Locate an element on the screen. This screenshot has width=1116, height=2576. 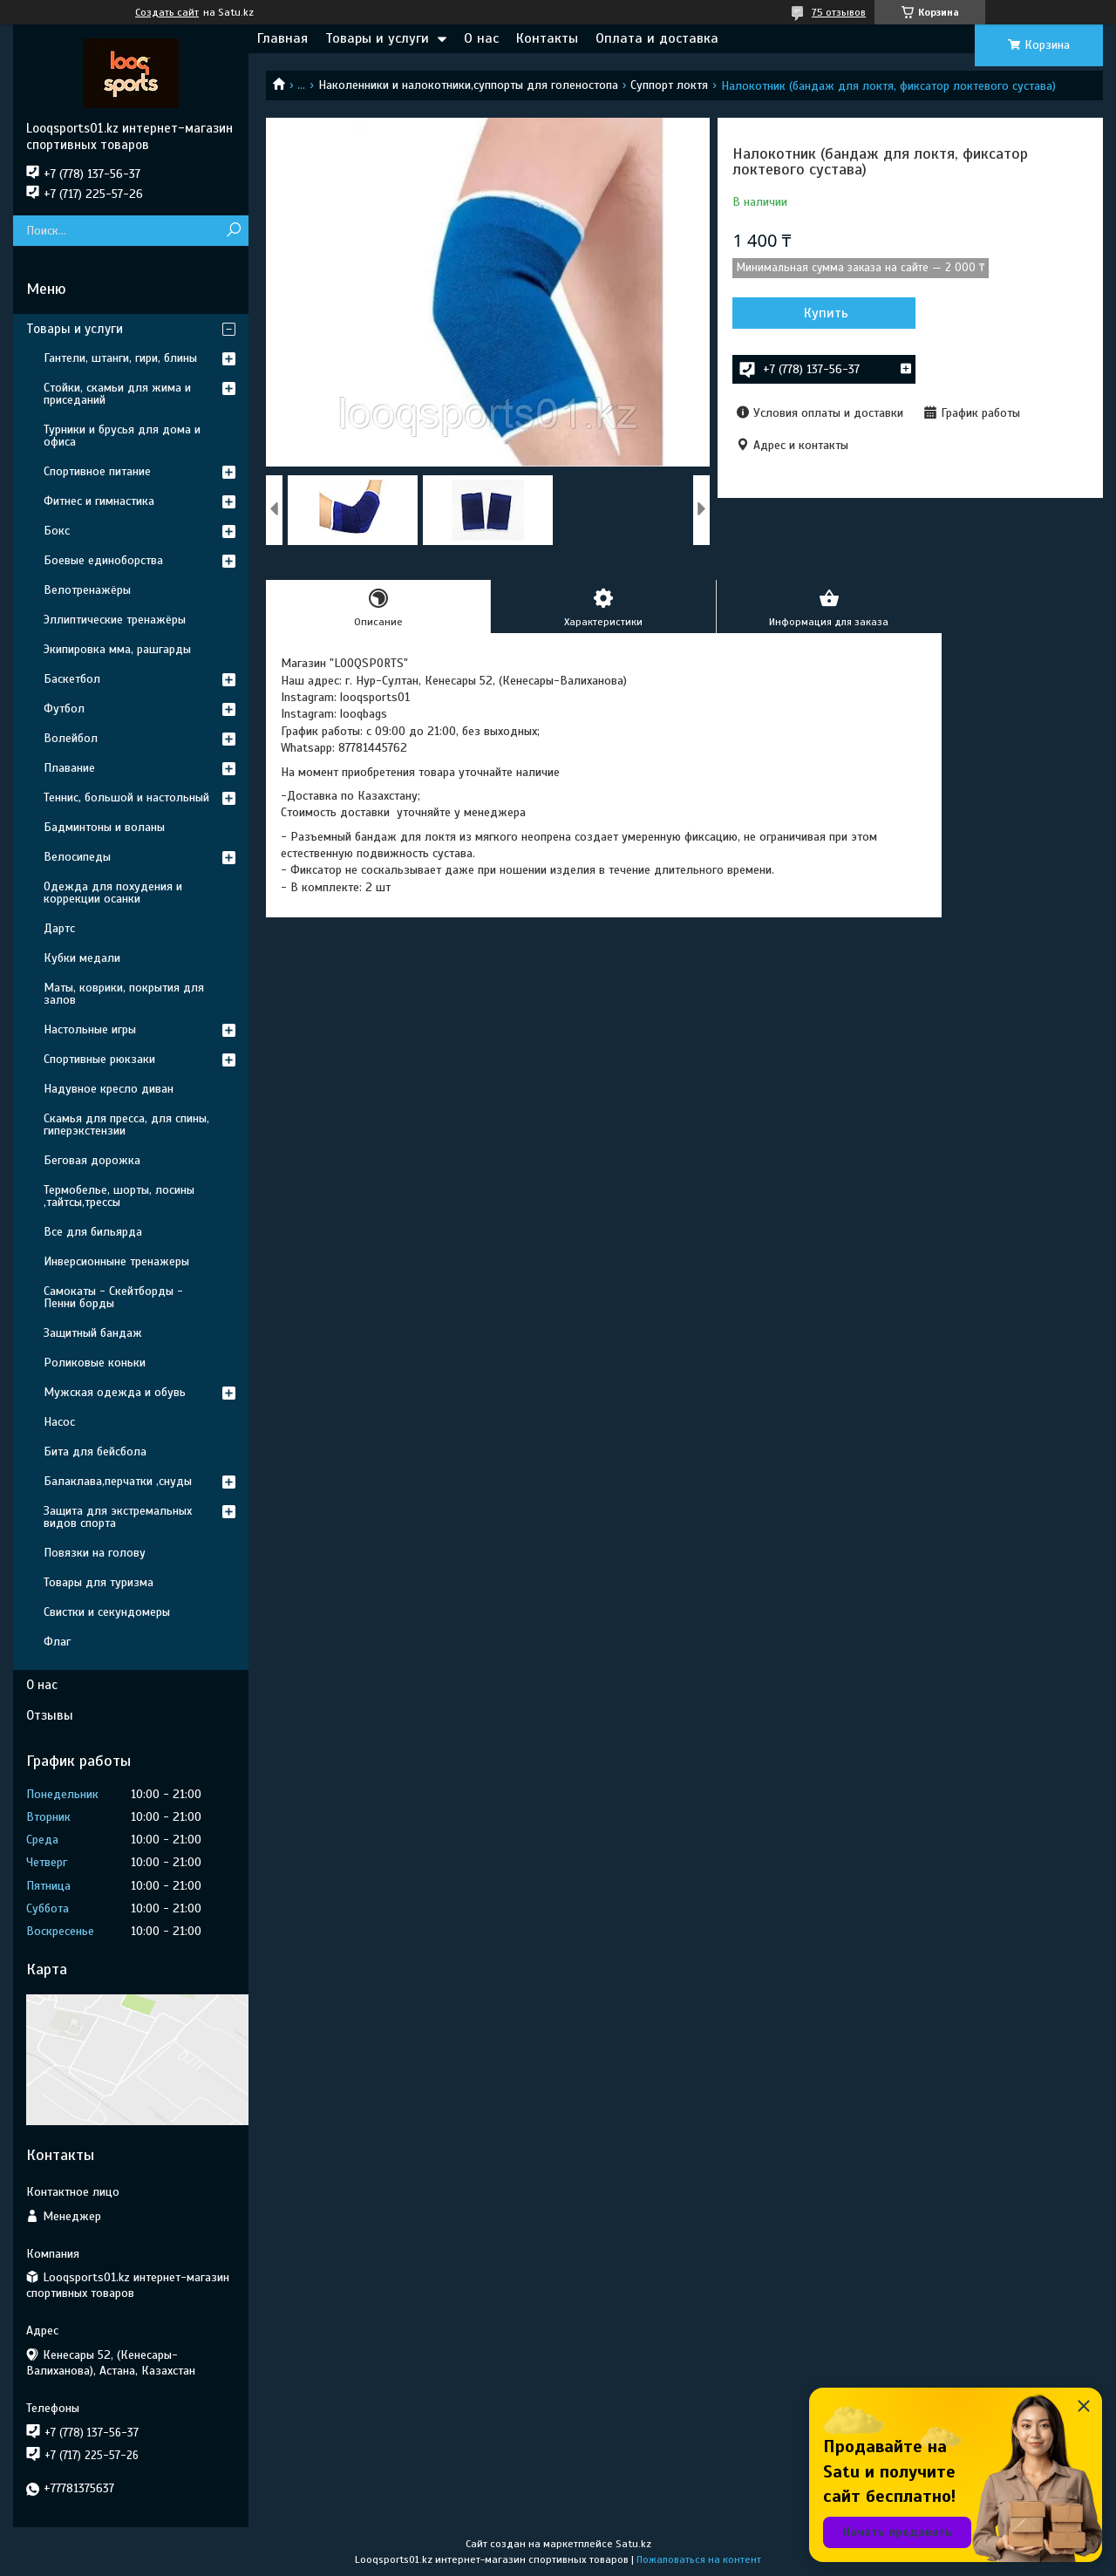
Все для бильярда is located at coordinates (93, 1231).